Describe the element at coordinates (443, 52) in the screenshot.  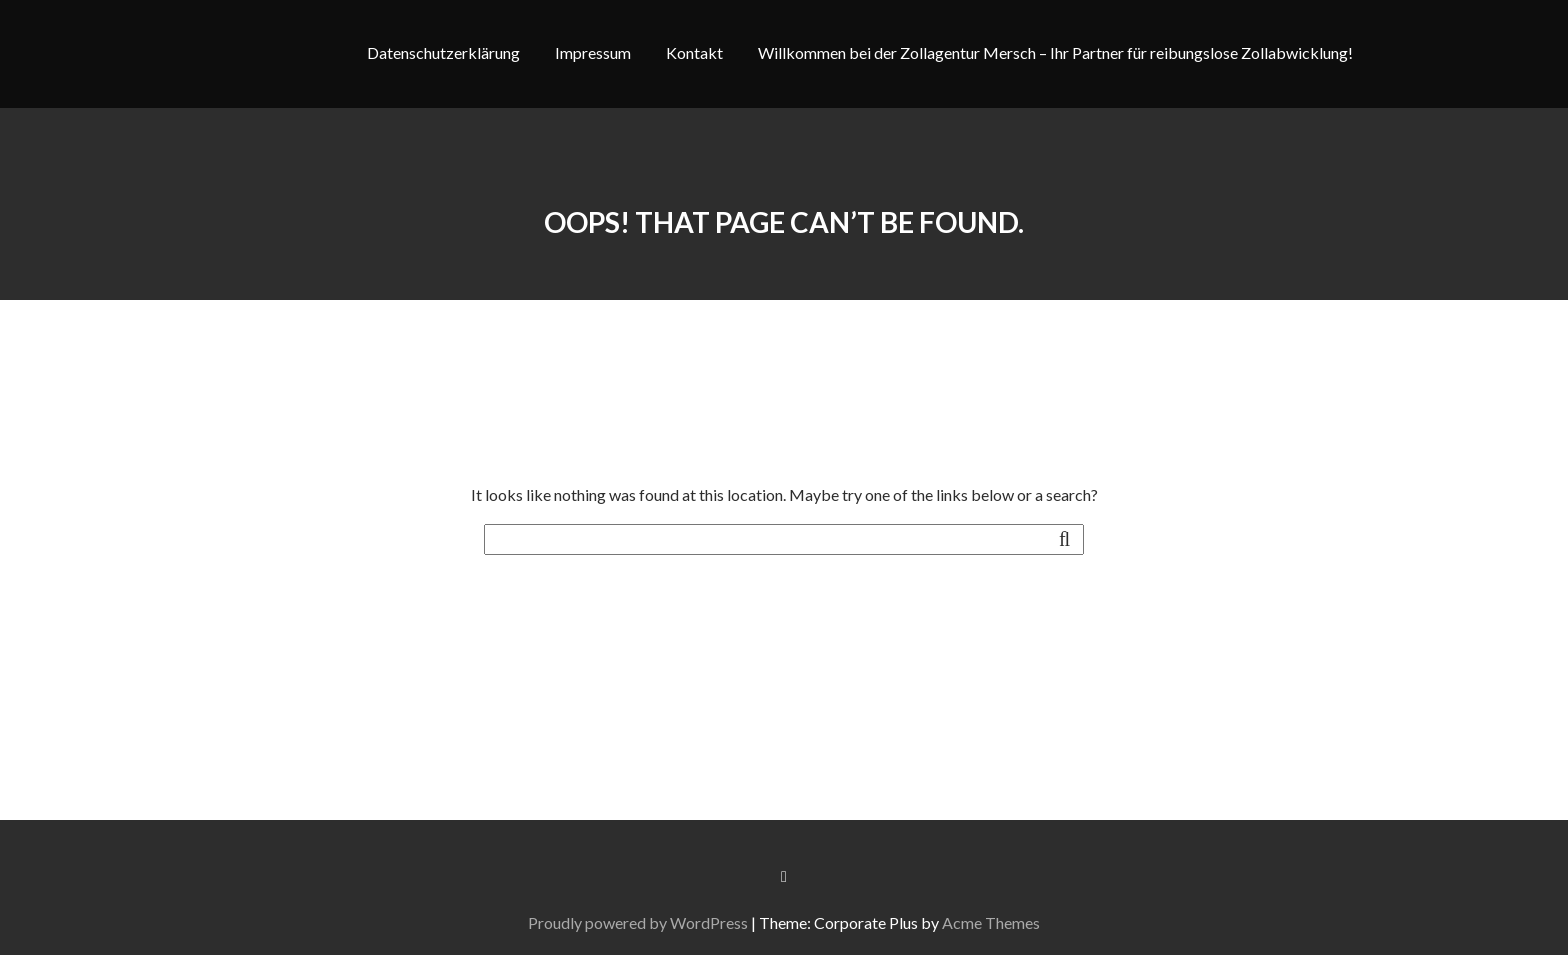
I see `Datenschutzerklärung` at that location.